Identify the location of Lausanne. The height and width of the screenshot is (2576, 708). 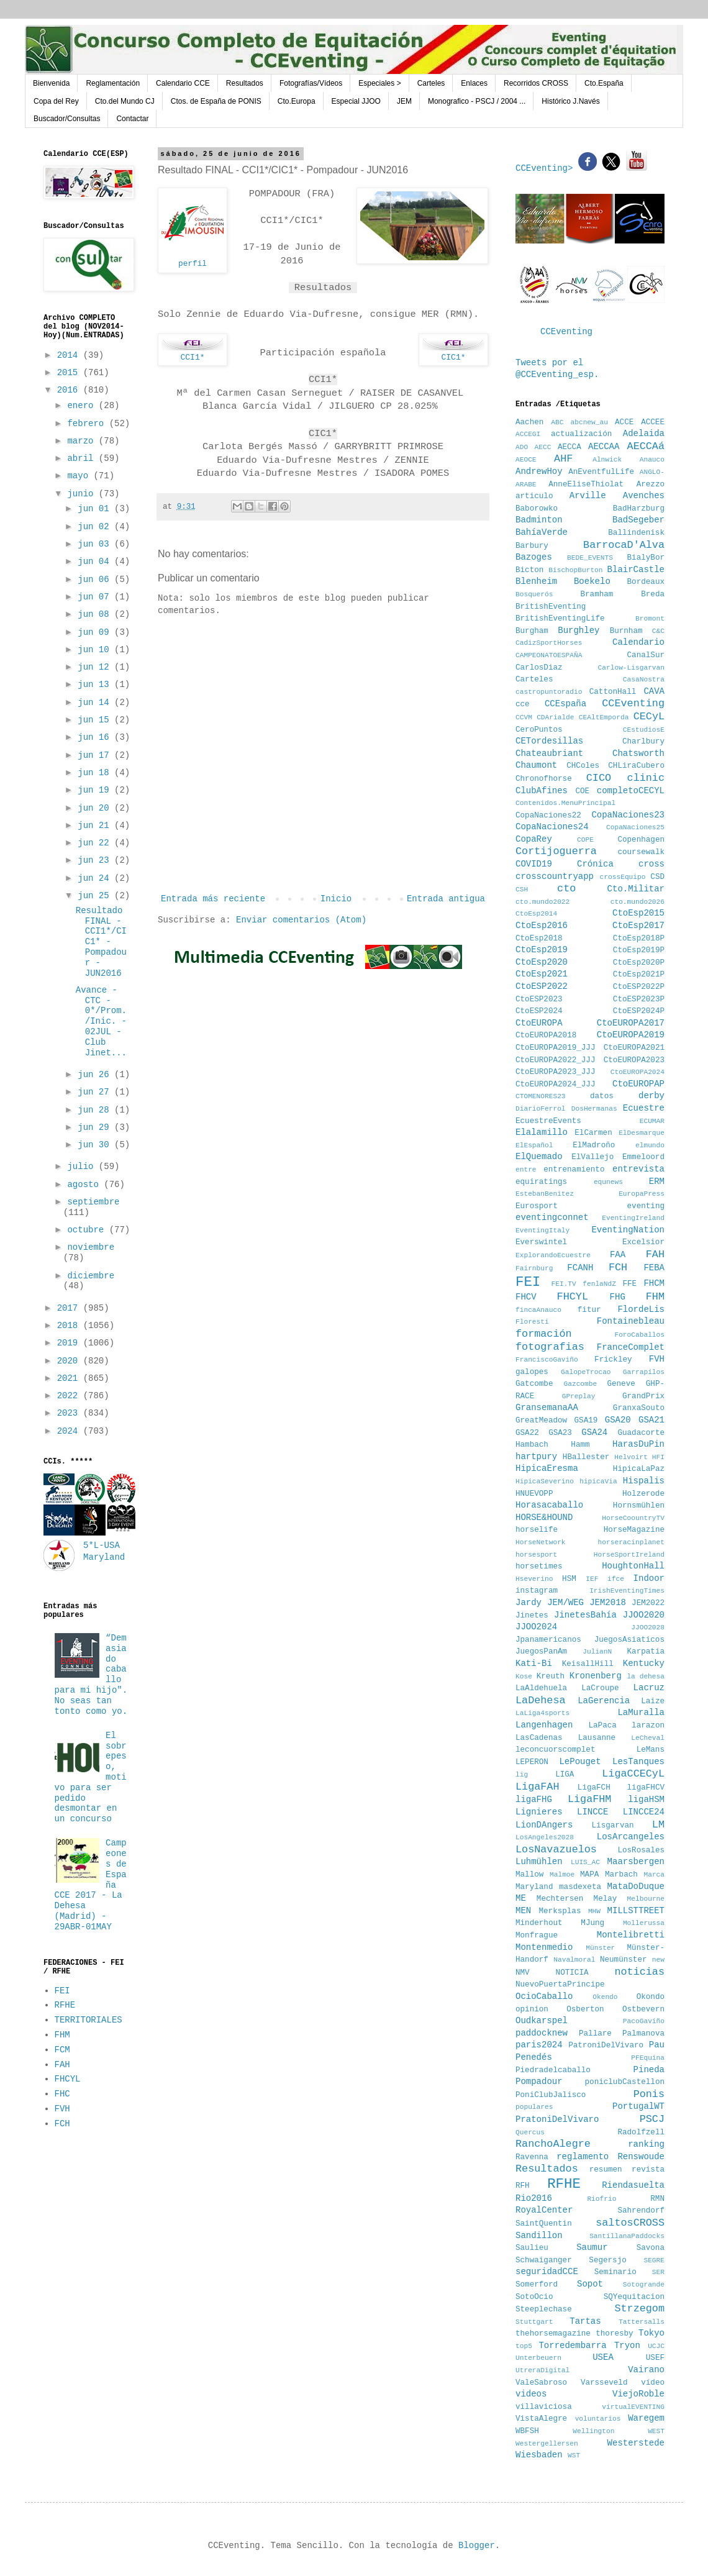
(596, 1738).